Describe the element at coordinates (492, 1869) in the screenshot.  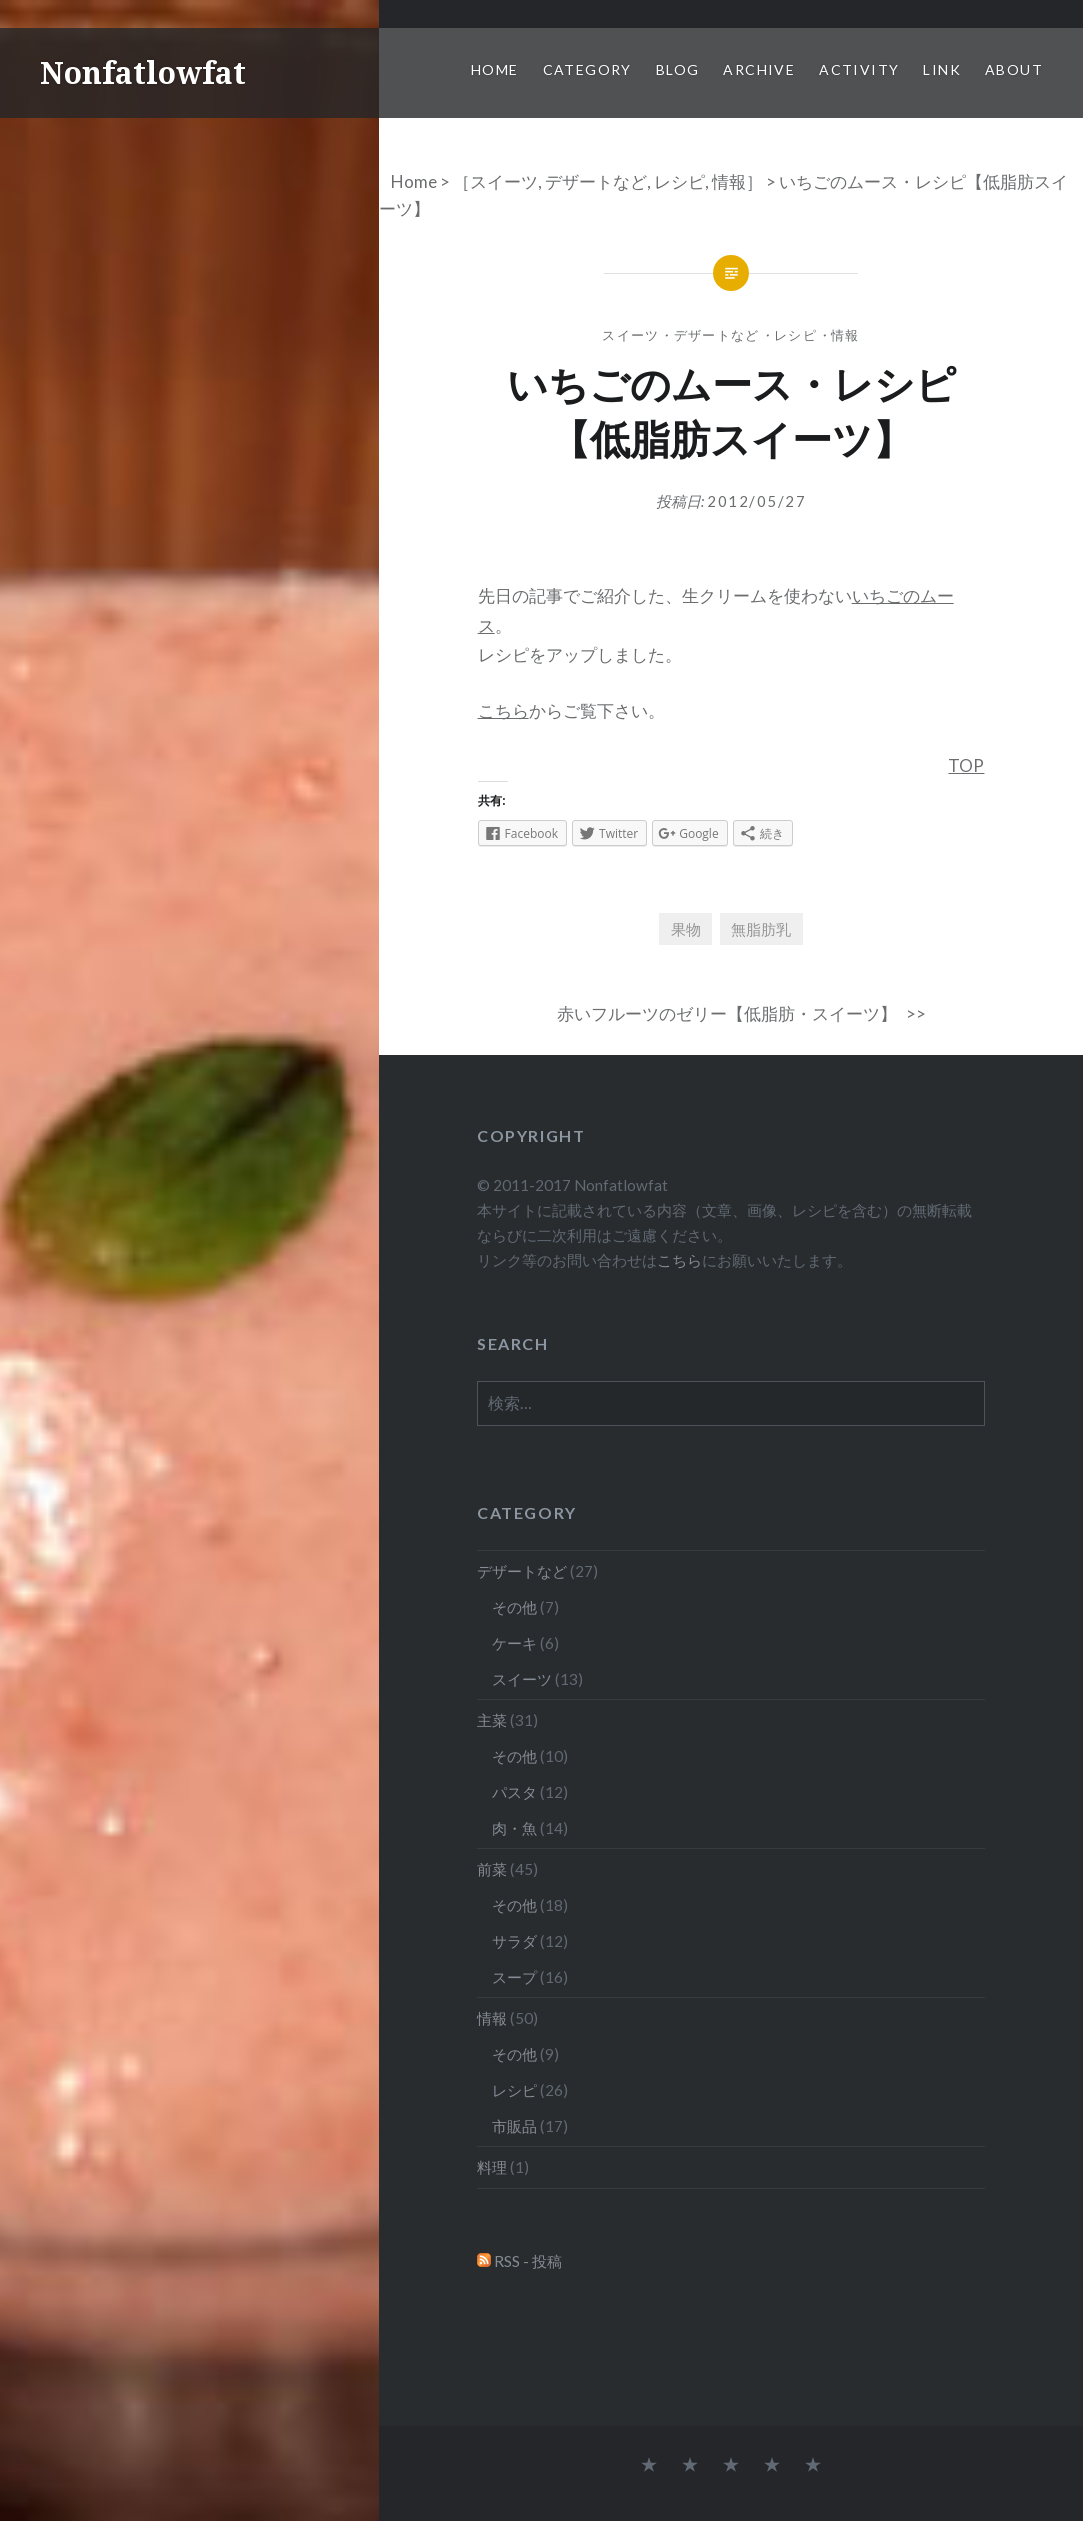
I see `前菜` at that location.